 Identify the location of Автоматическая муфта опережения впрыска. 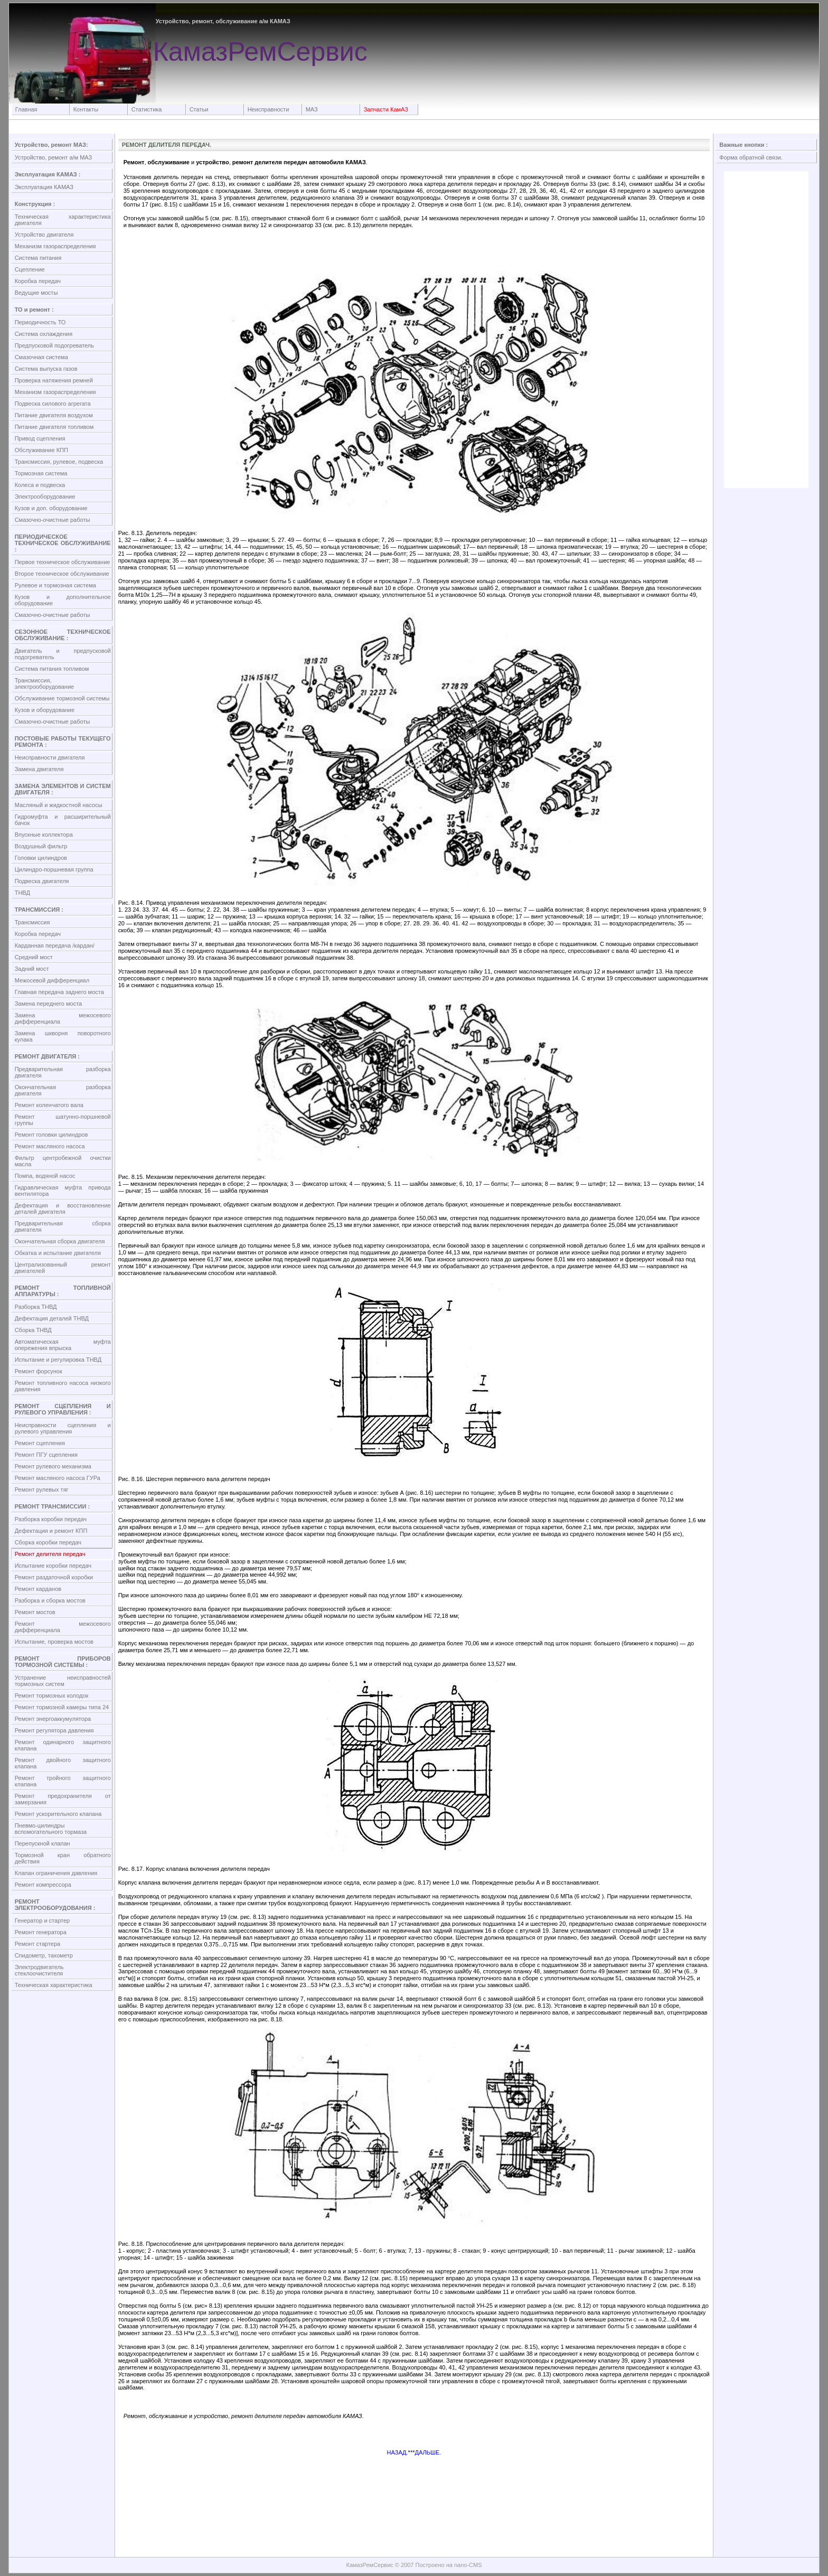
(63, 1344).